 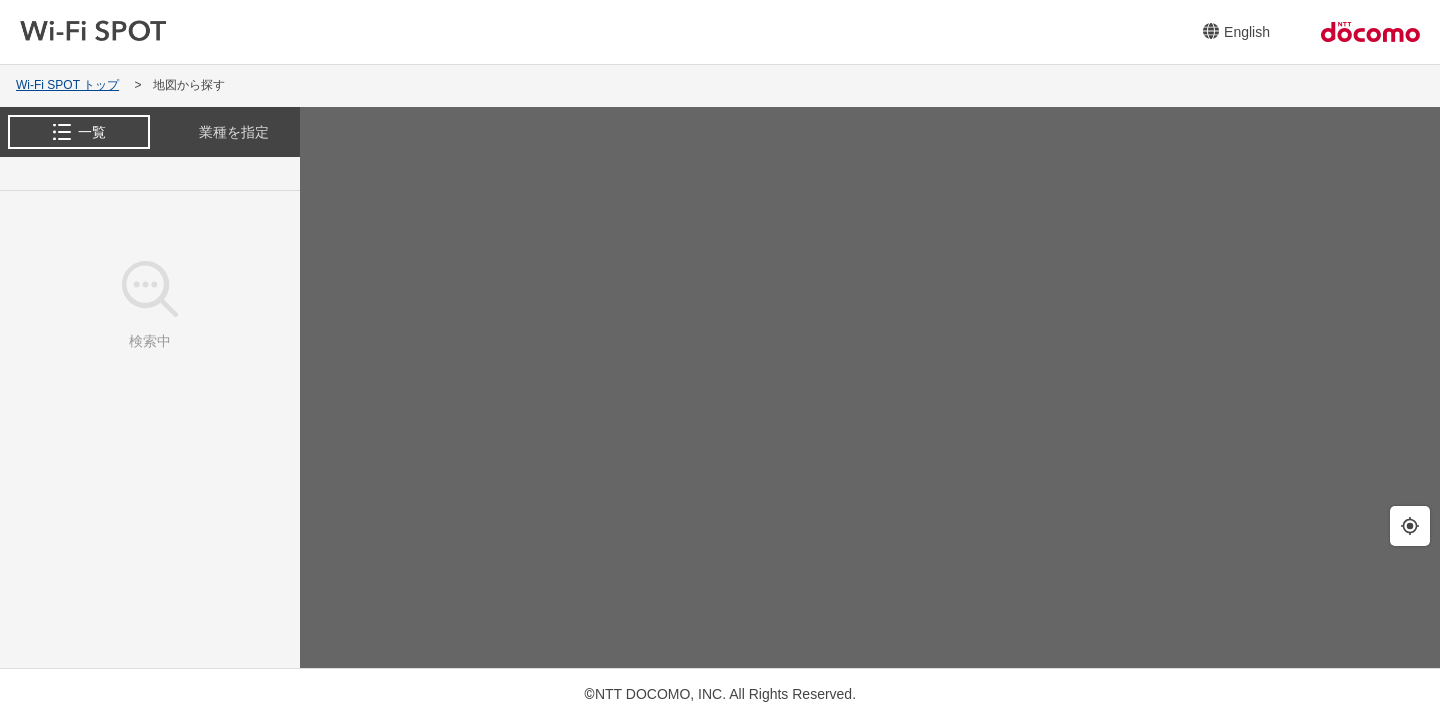 I want to click on [tab], so click(x=79, y=132).